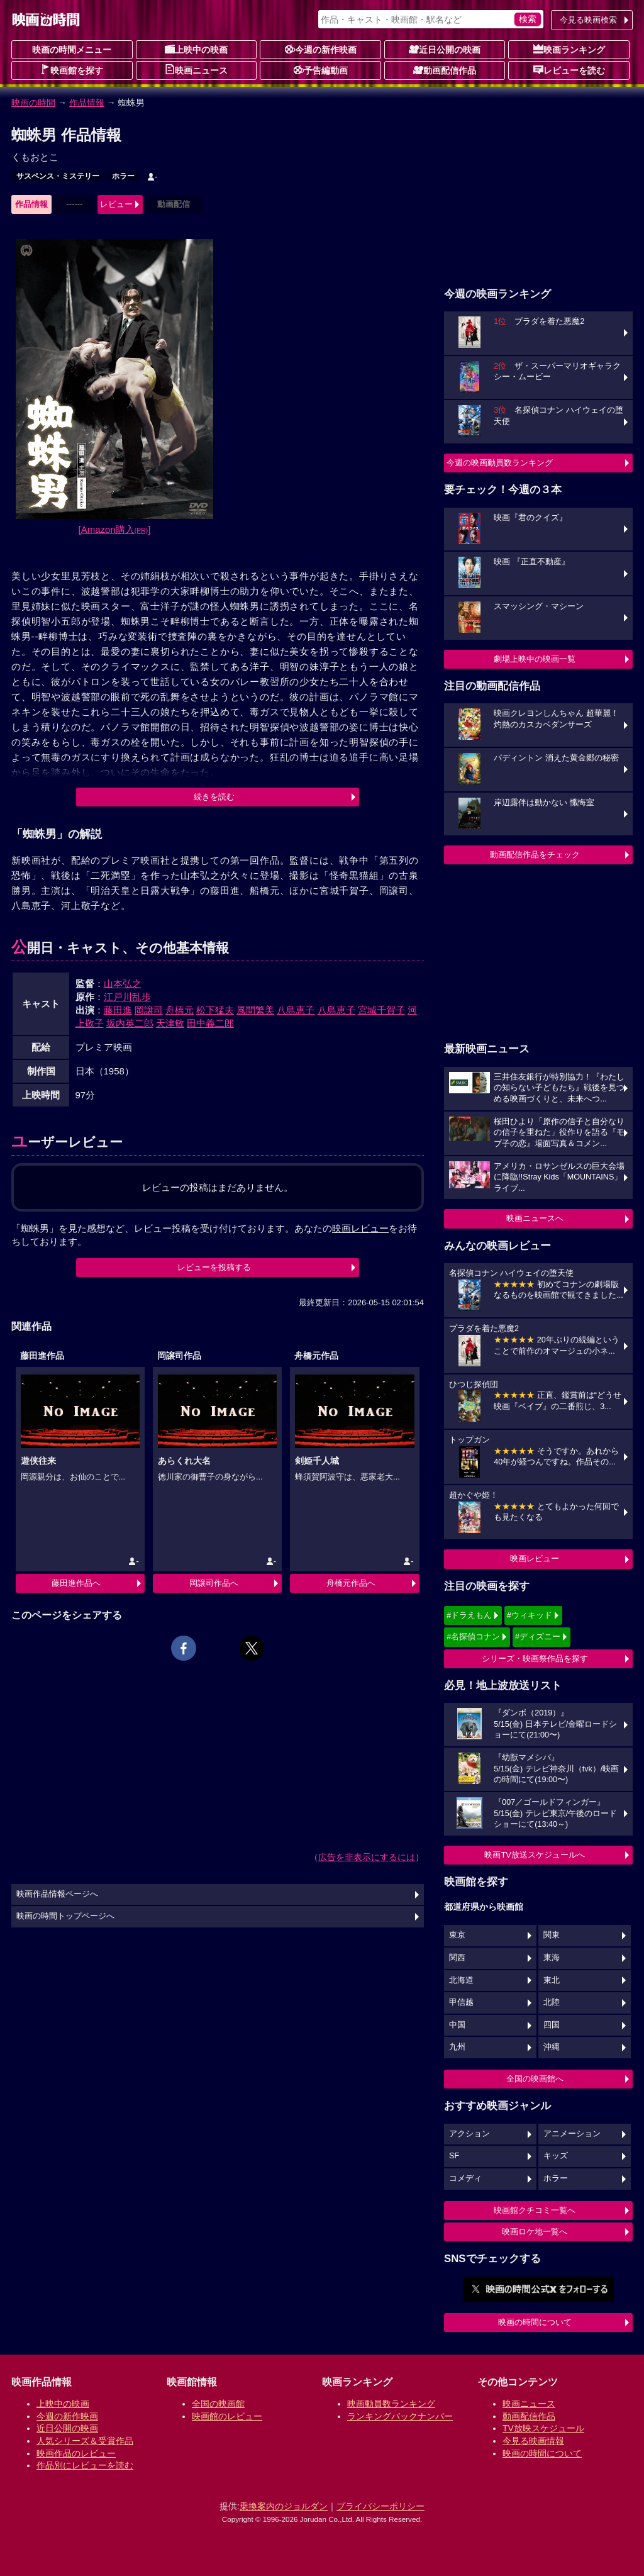  What do you see at coordinates (391, 2404) in the screenshot?
I see `映画動員数ランキング` at bounding box center [391, 2404].